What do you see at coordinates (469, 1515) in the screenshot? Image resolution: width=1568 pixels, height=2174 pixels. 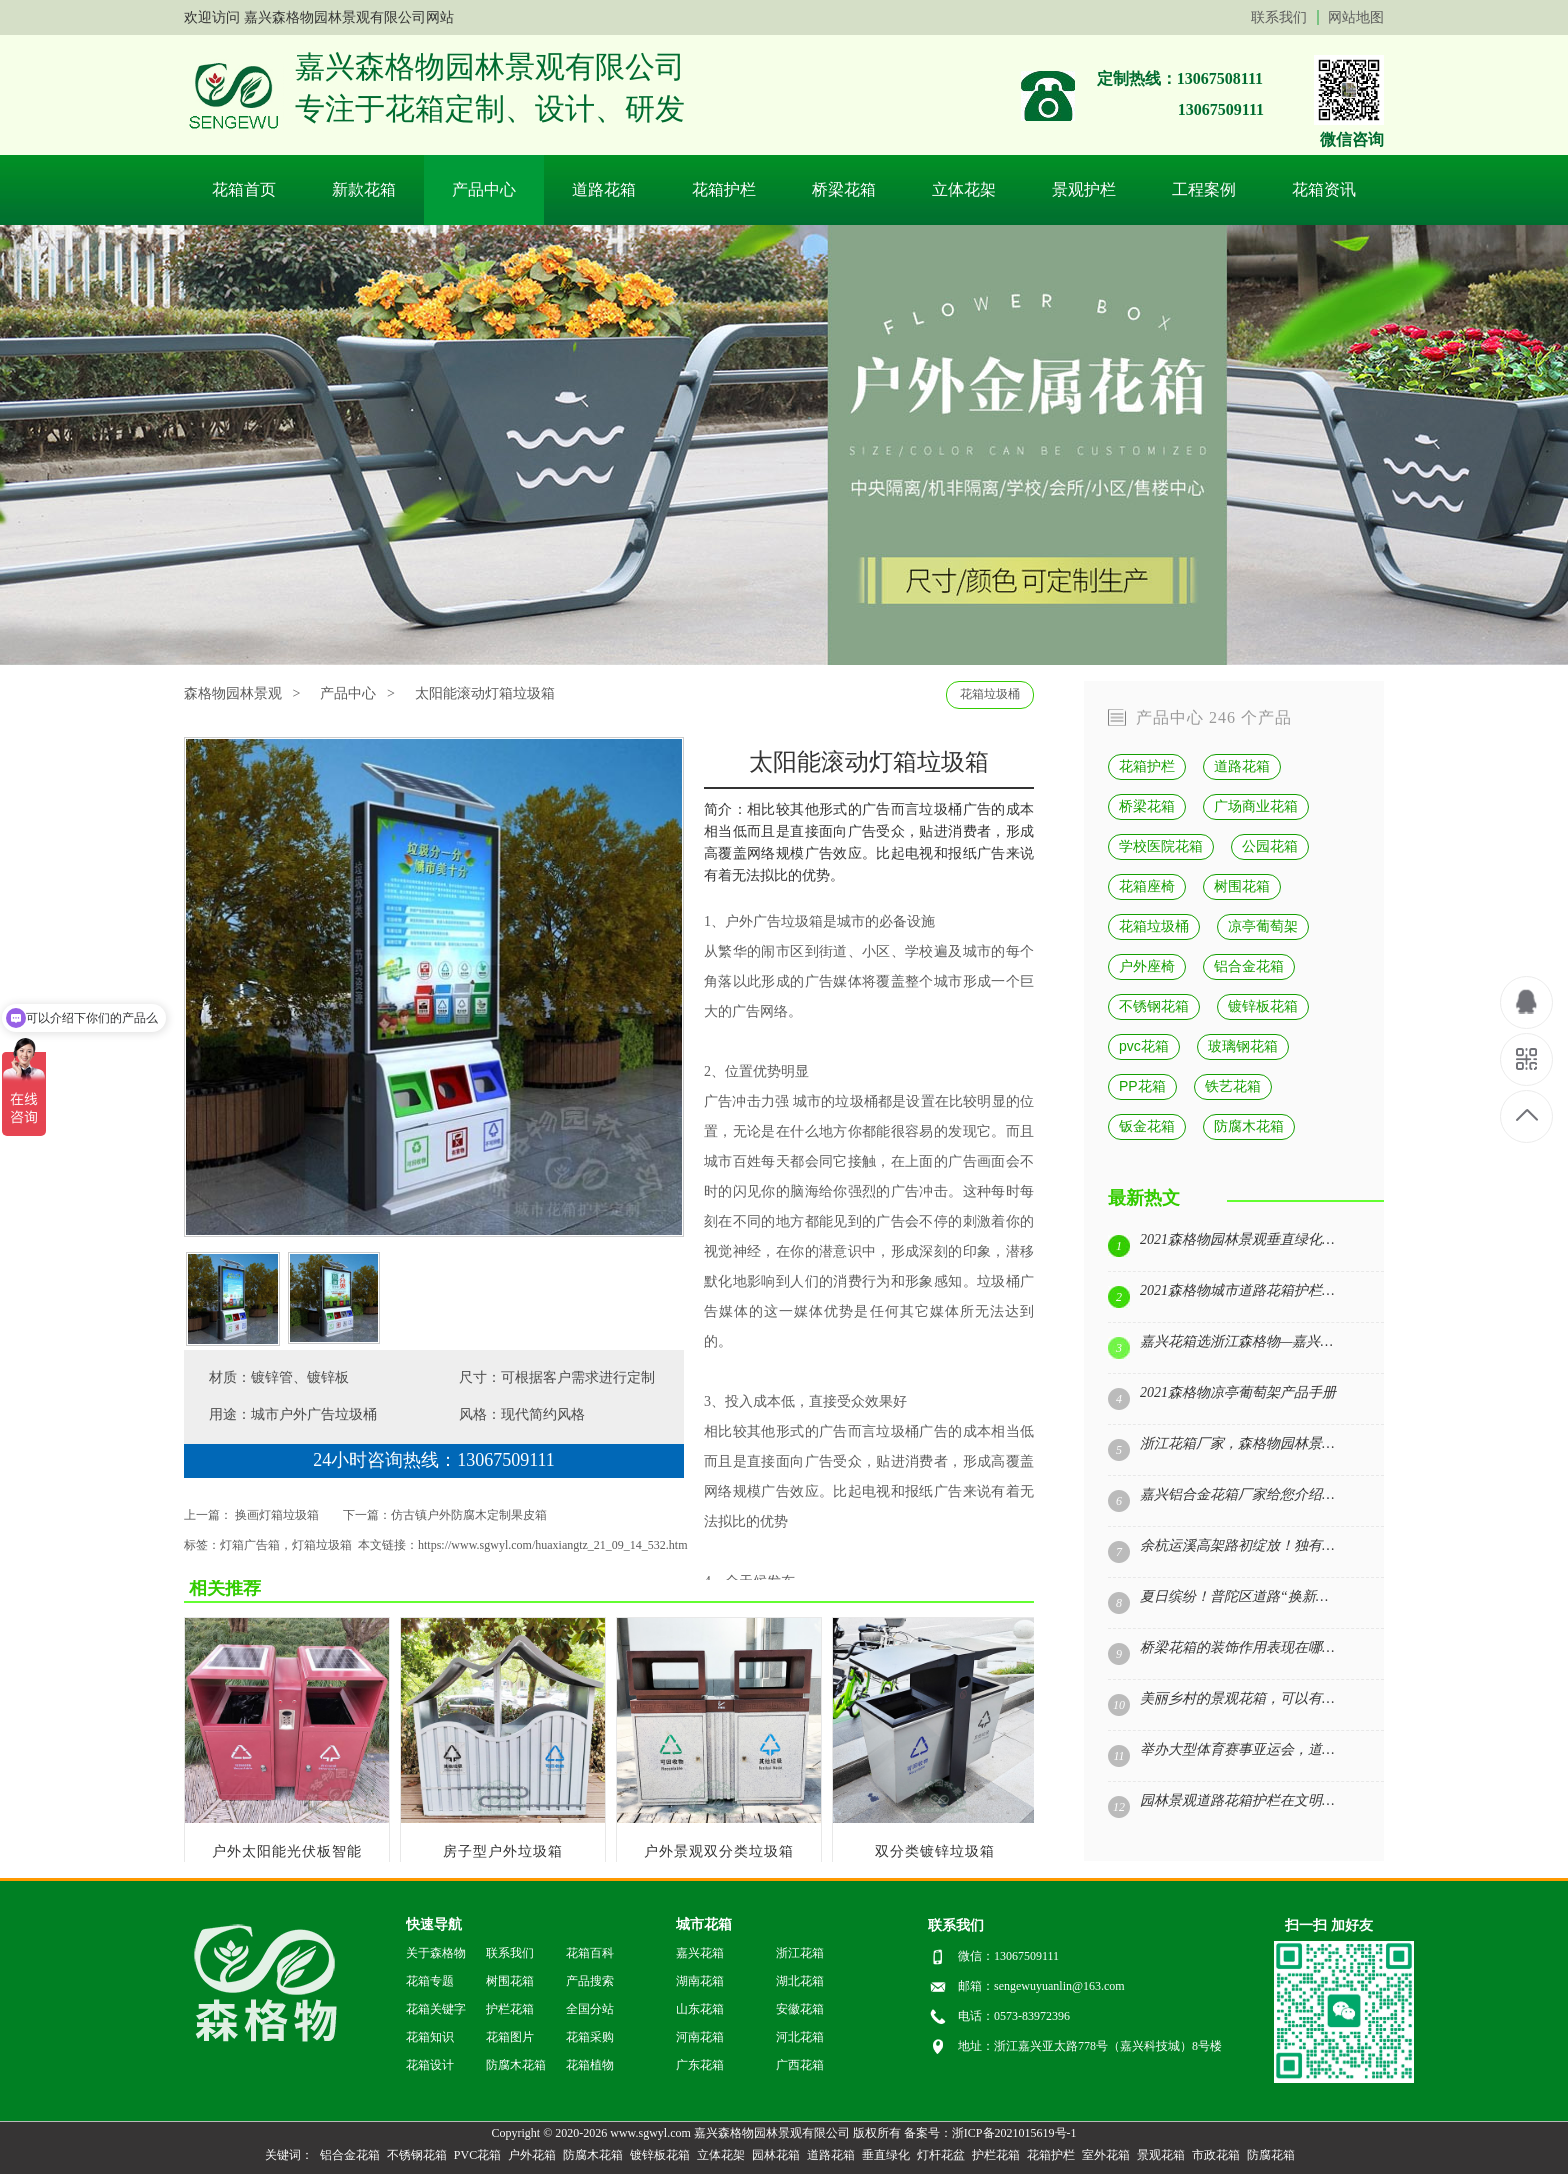 I see `仿古镇户外防腐木定制果皮箱` at bounding box center [469, 1515].